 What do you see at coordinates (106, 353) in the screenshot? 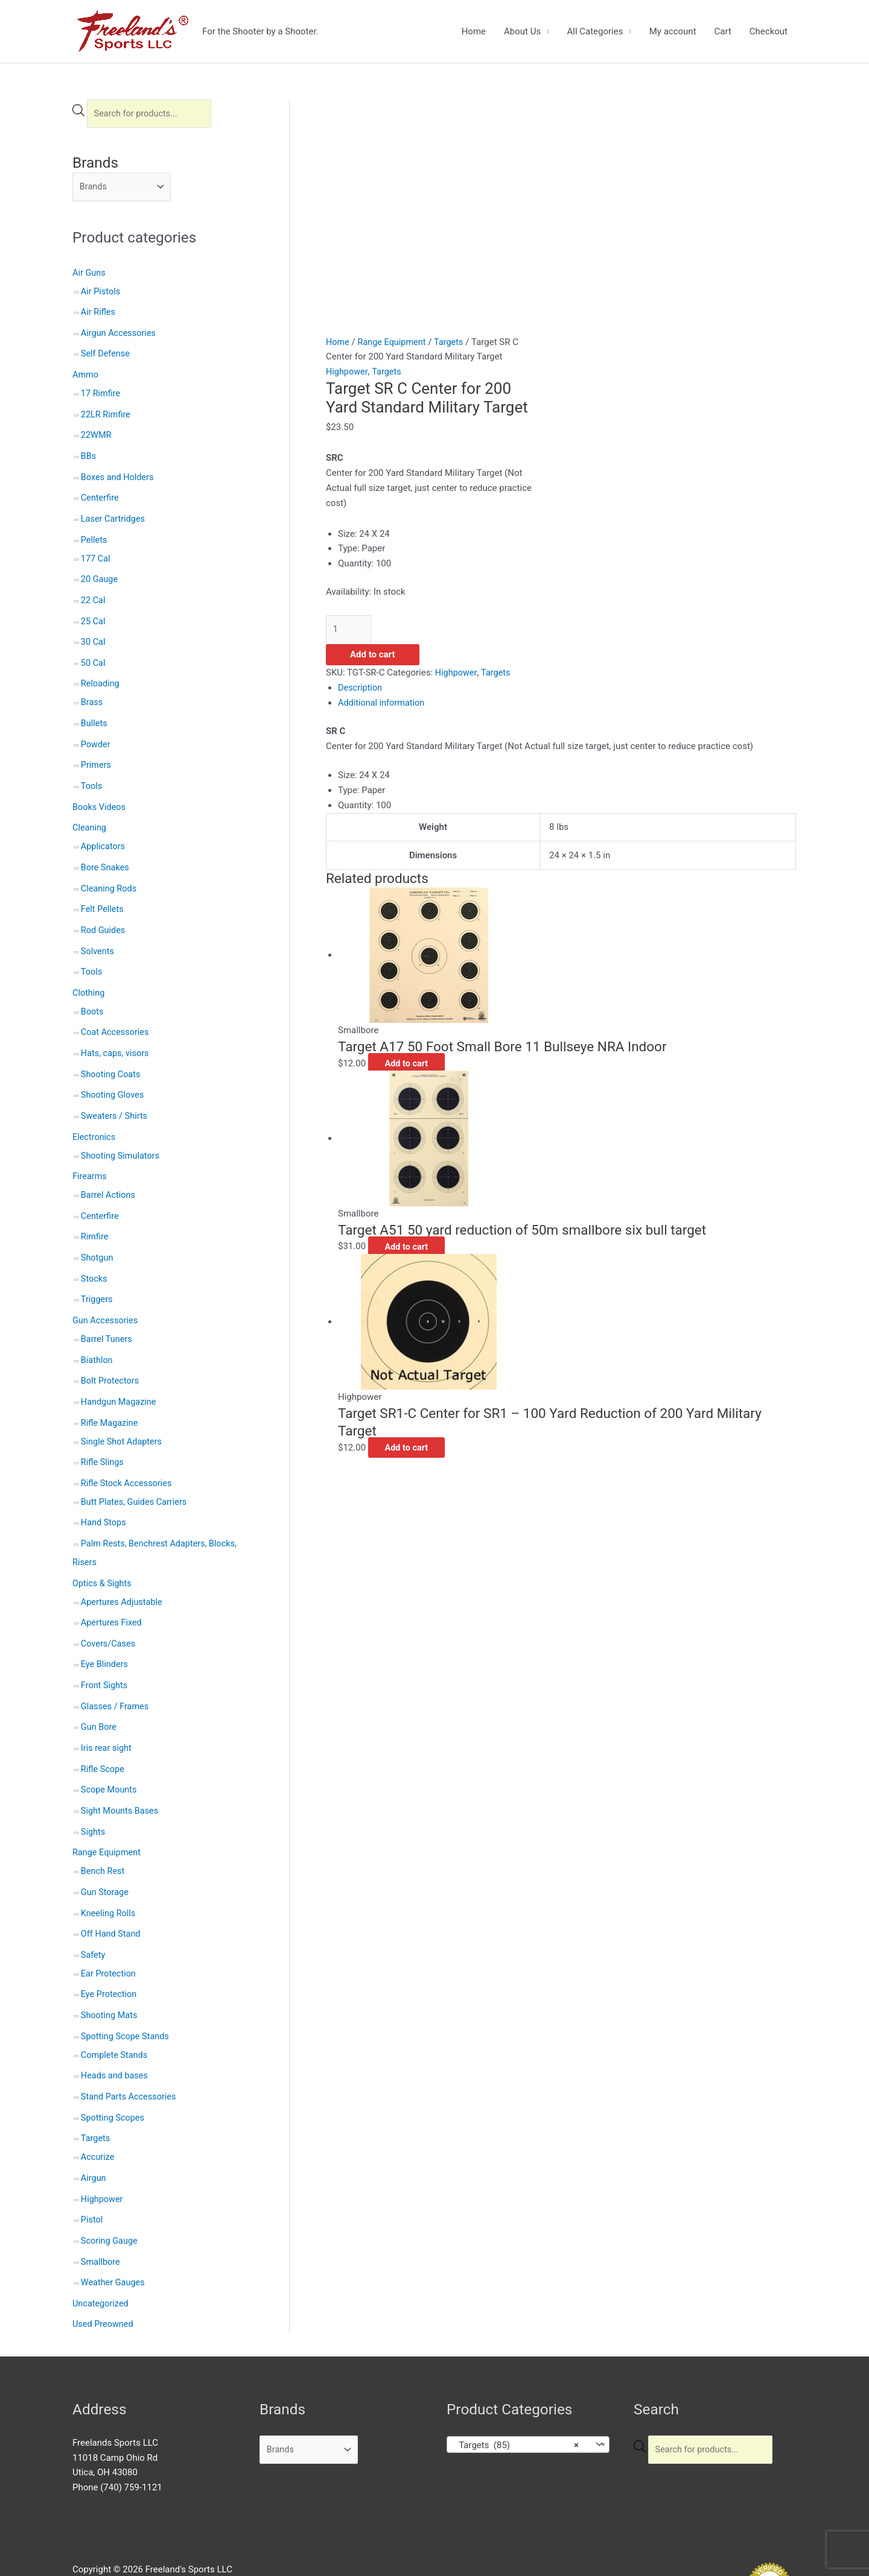
I see `Self Defense` at bounding box center [106, 353].